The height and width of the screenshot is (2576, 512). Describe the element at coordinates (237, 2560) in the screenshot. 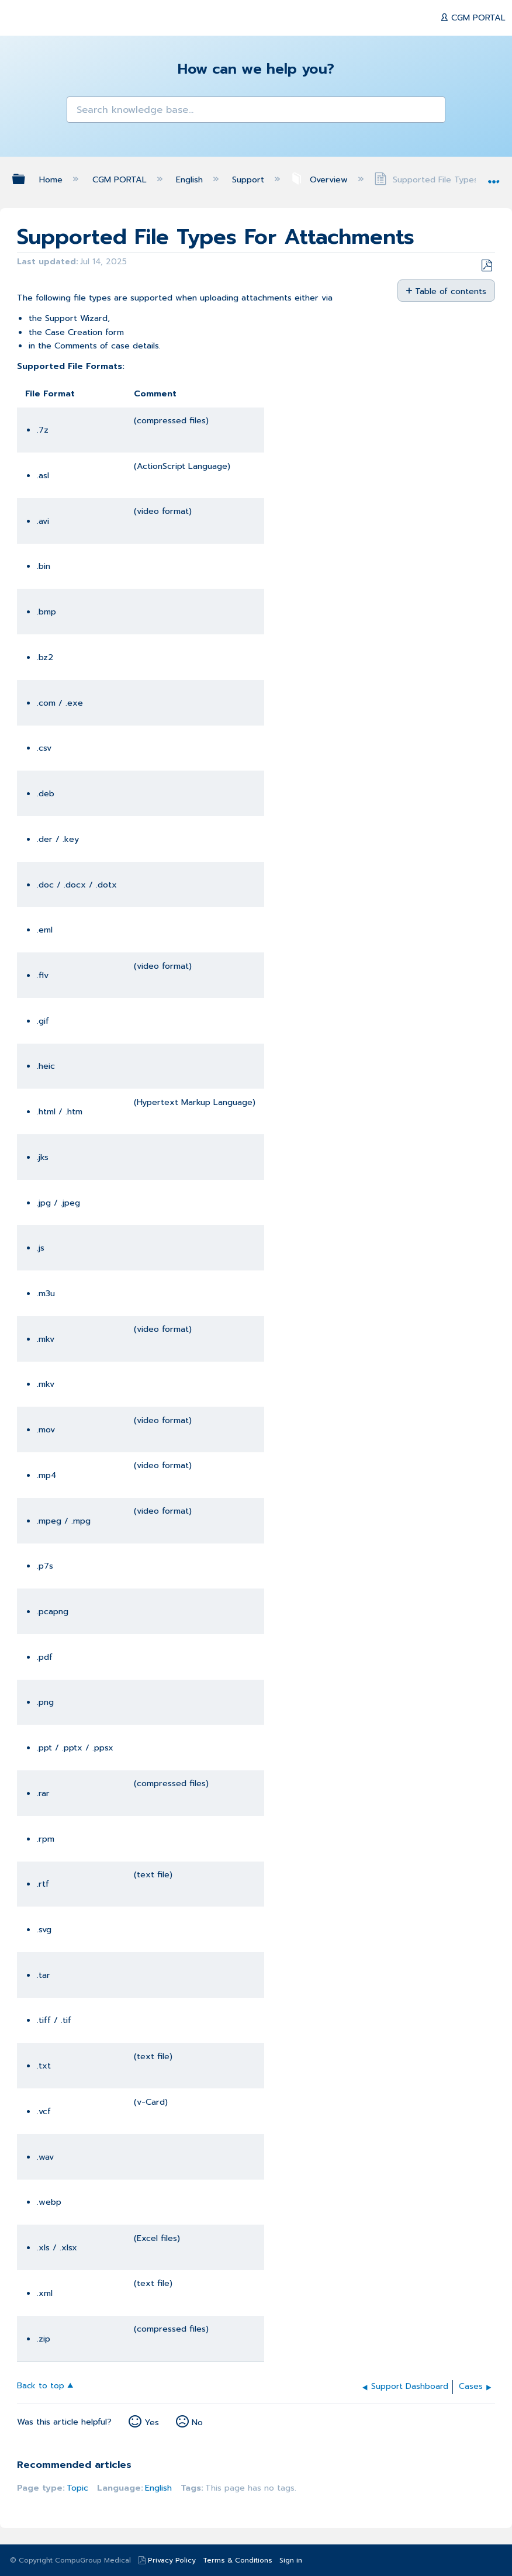

I see `Terms & Conditions` at that location.